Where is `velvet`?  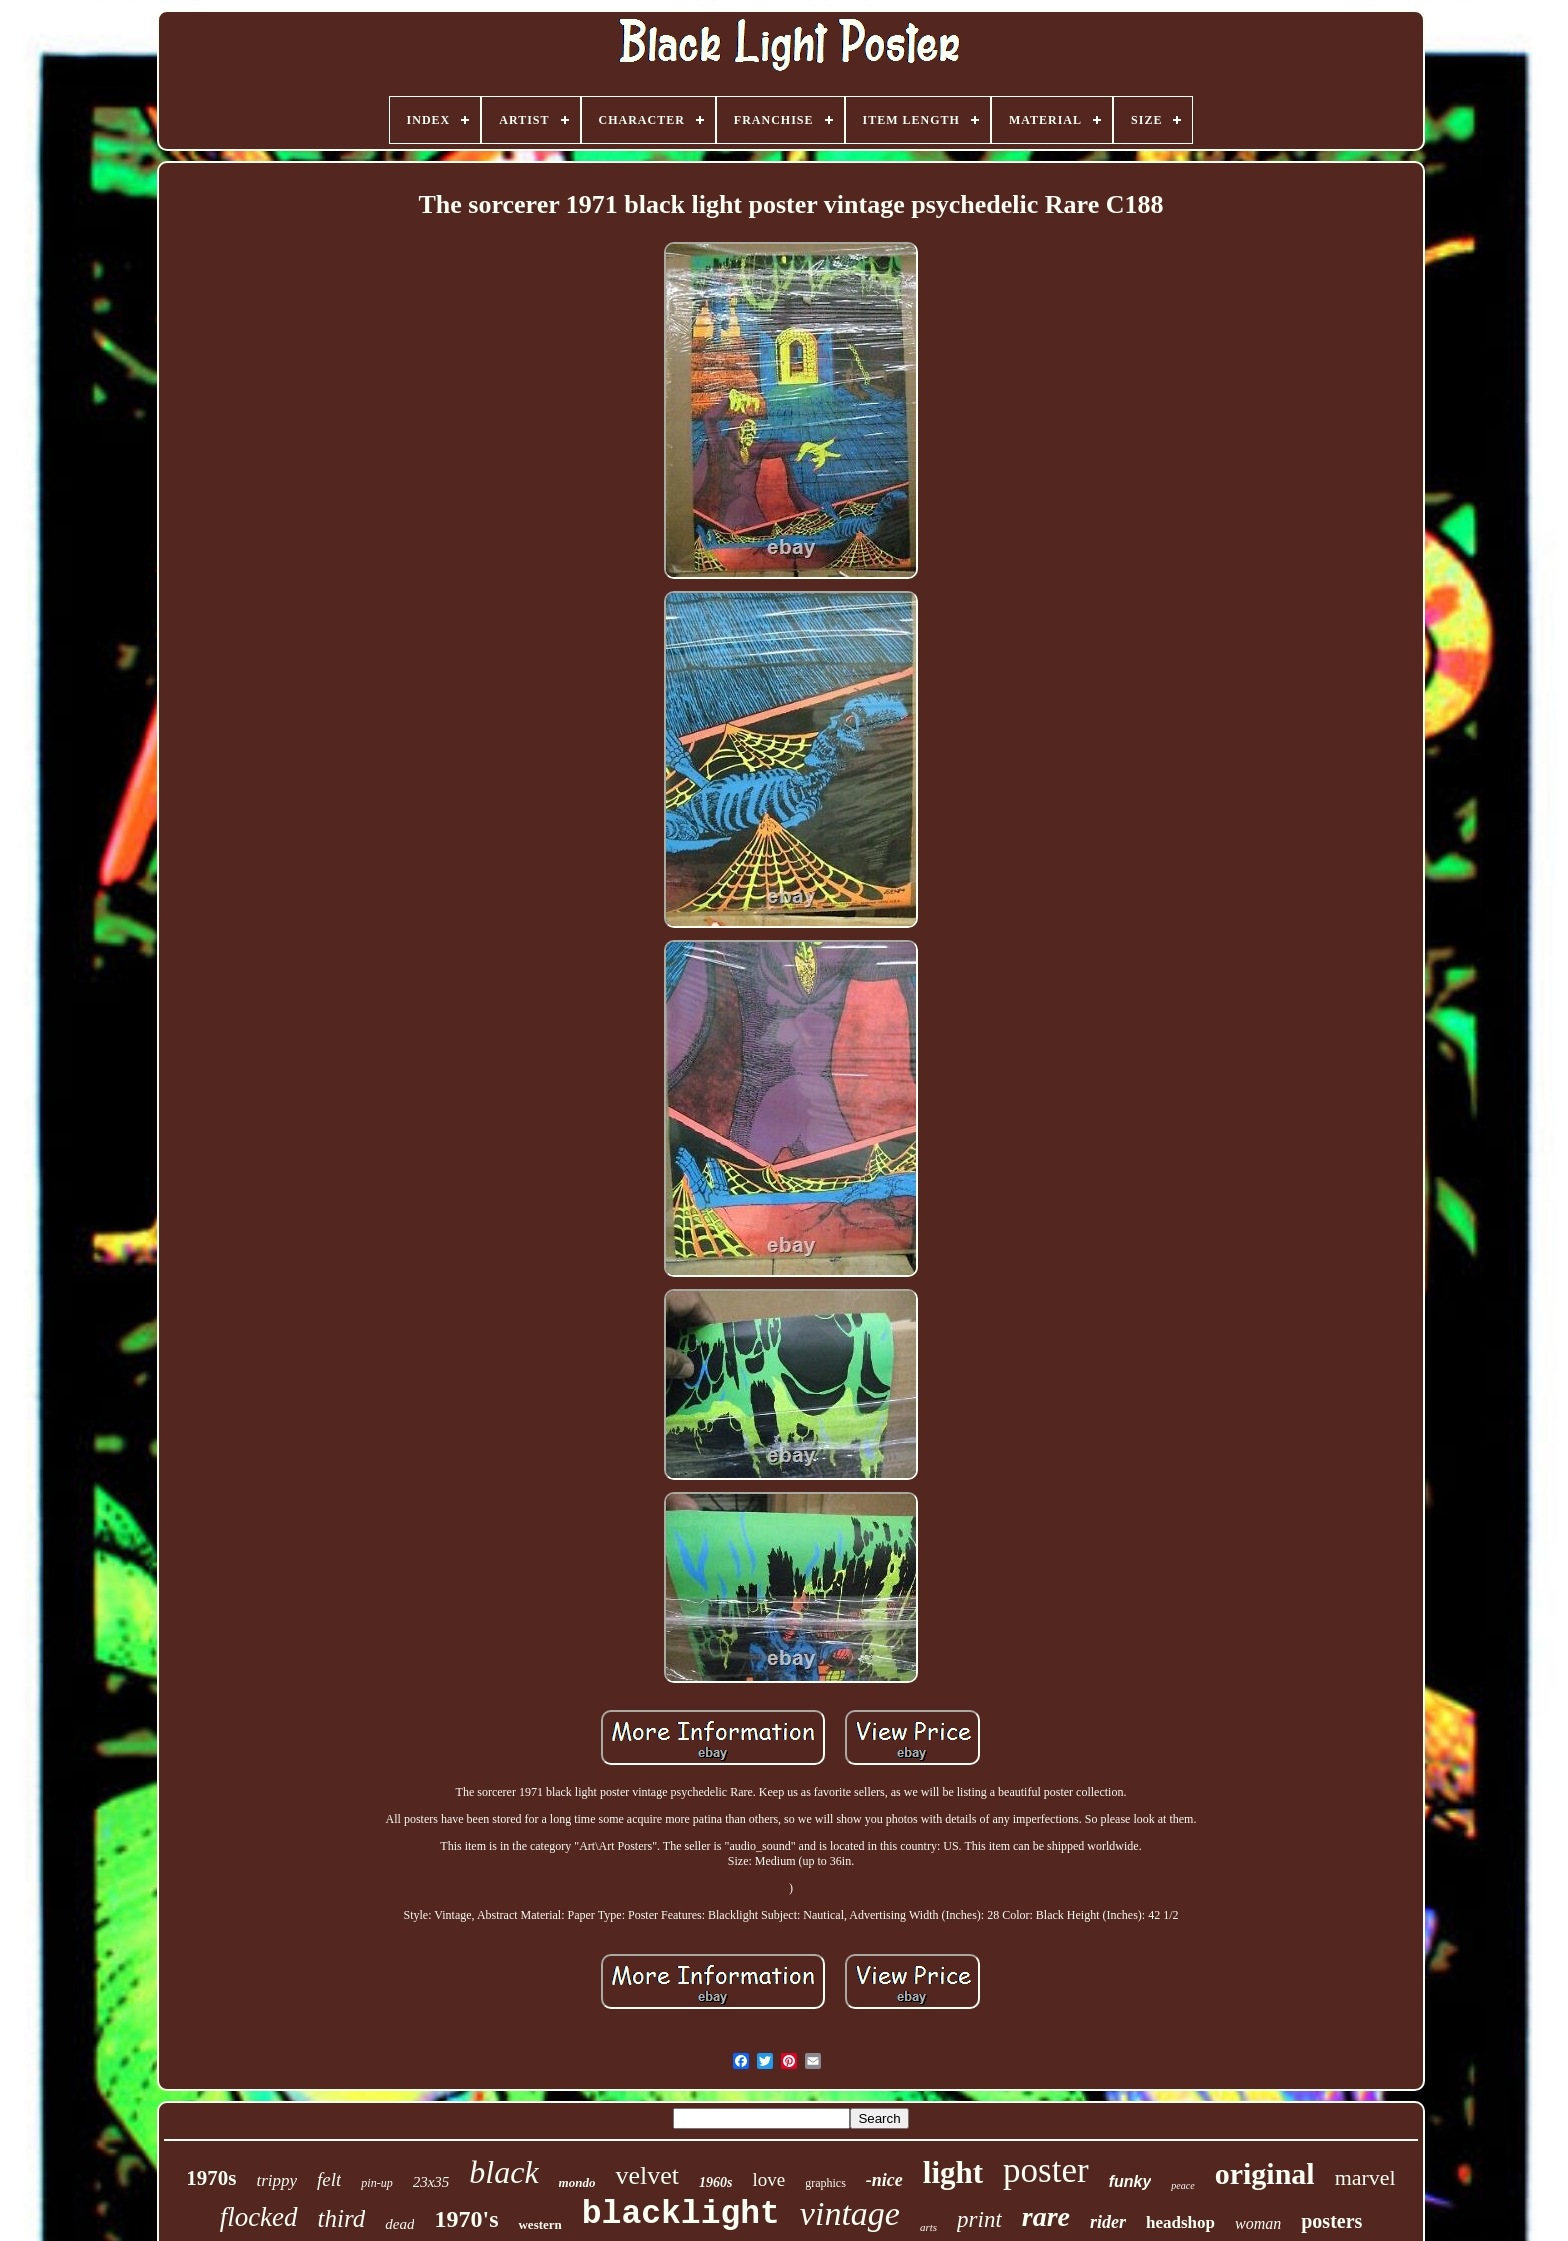
velvet is located at coordinates (647, 2175).